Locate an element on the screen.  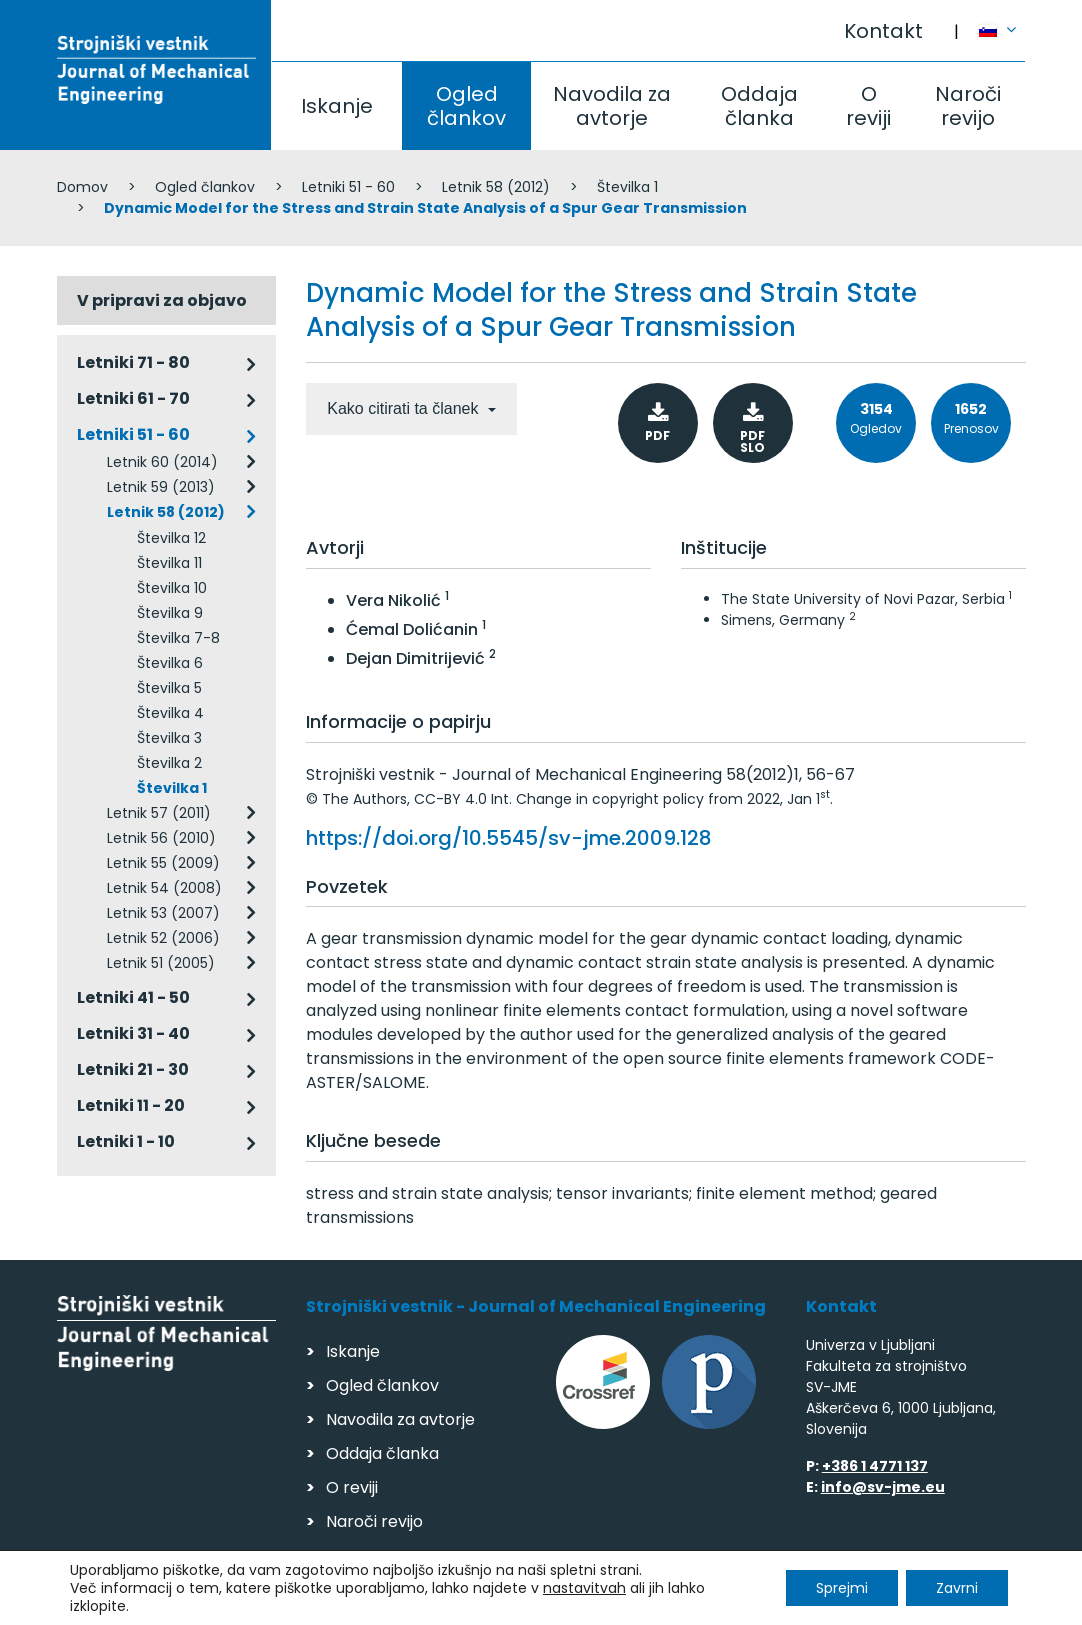
Letnik 58 (2012) is located at coordinates (496, 187).